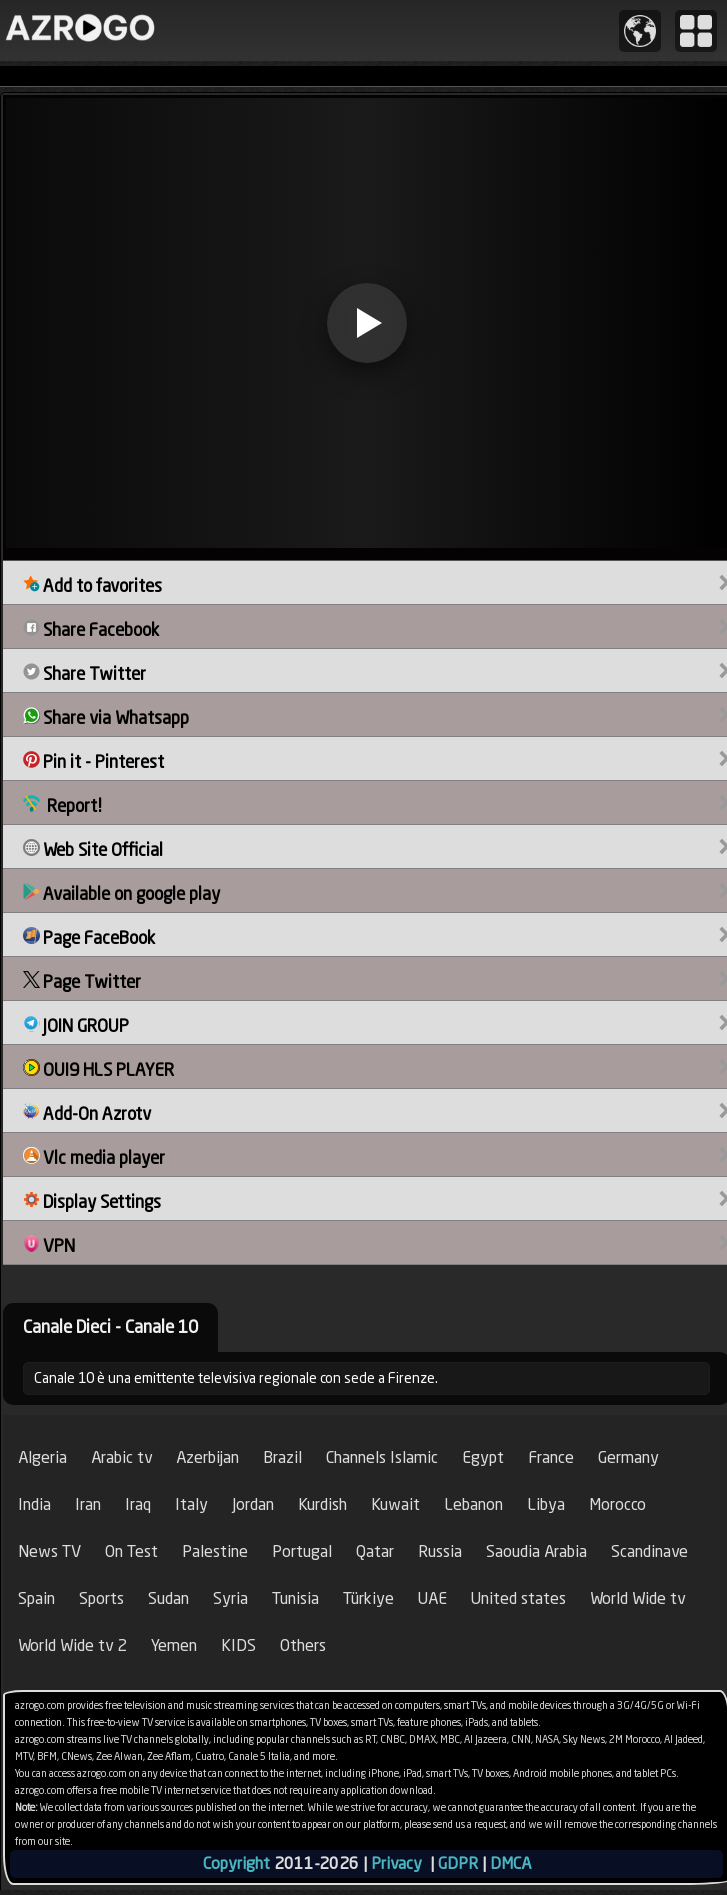 Image resolution: width=727 pixels, height=1895 pixels. What do you see at coordinates (546, 1504) in the screenshot?
I see `Libya` at bounding box center [546, 1504].